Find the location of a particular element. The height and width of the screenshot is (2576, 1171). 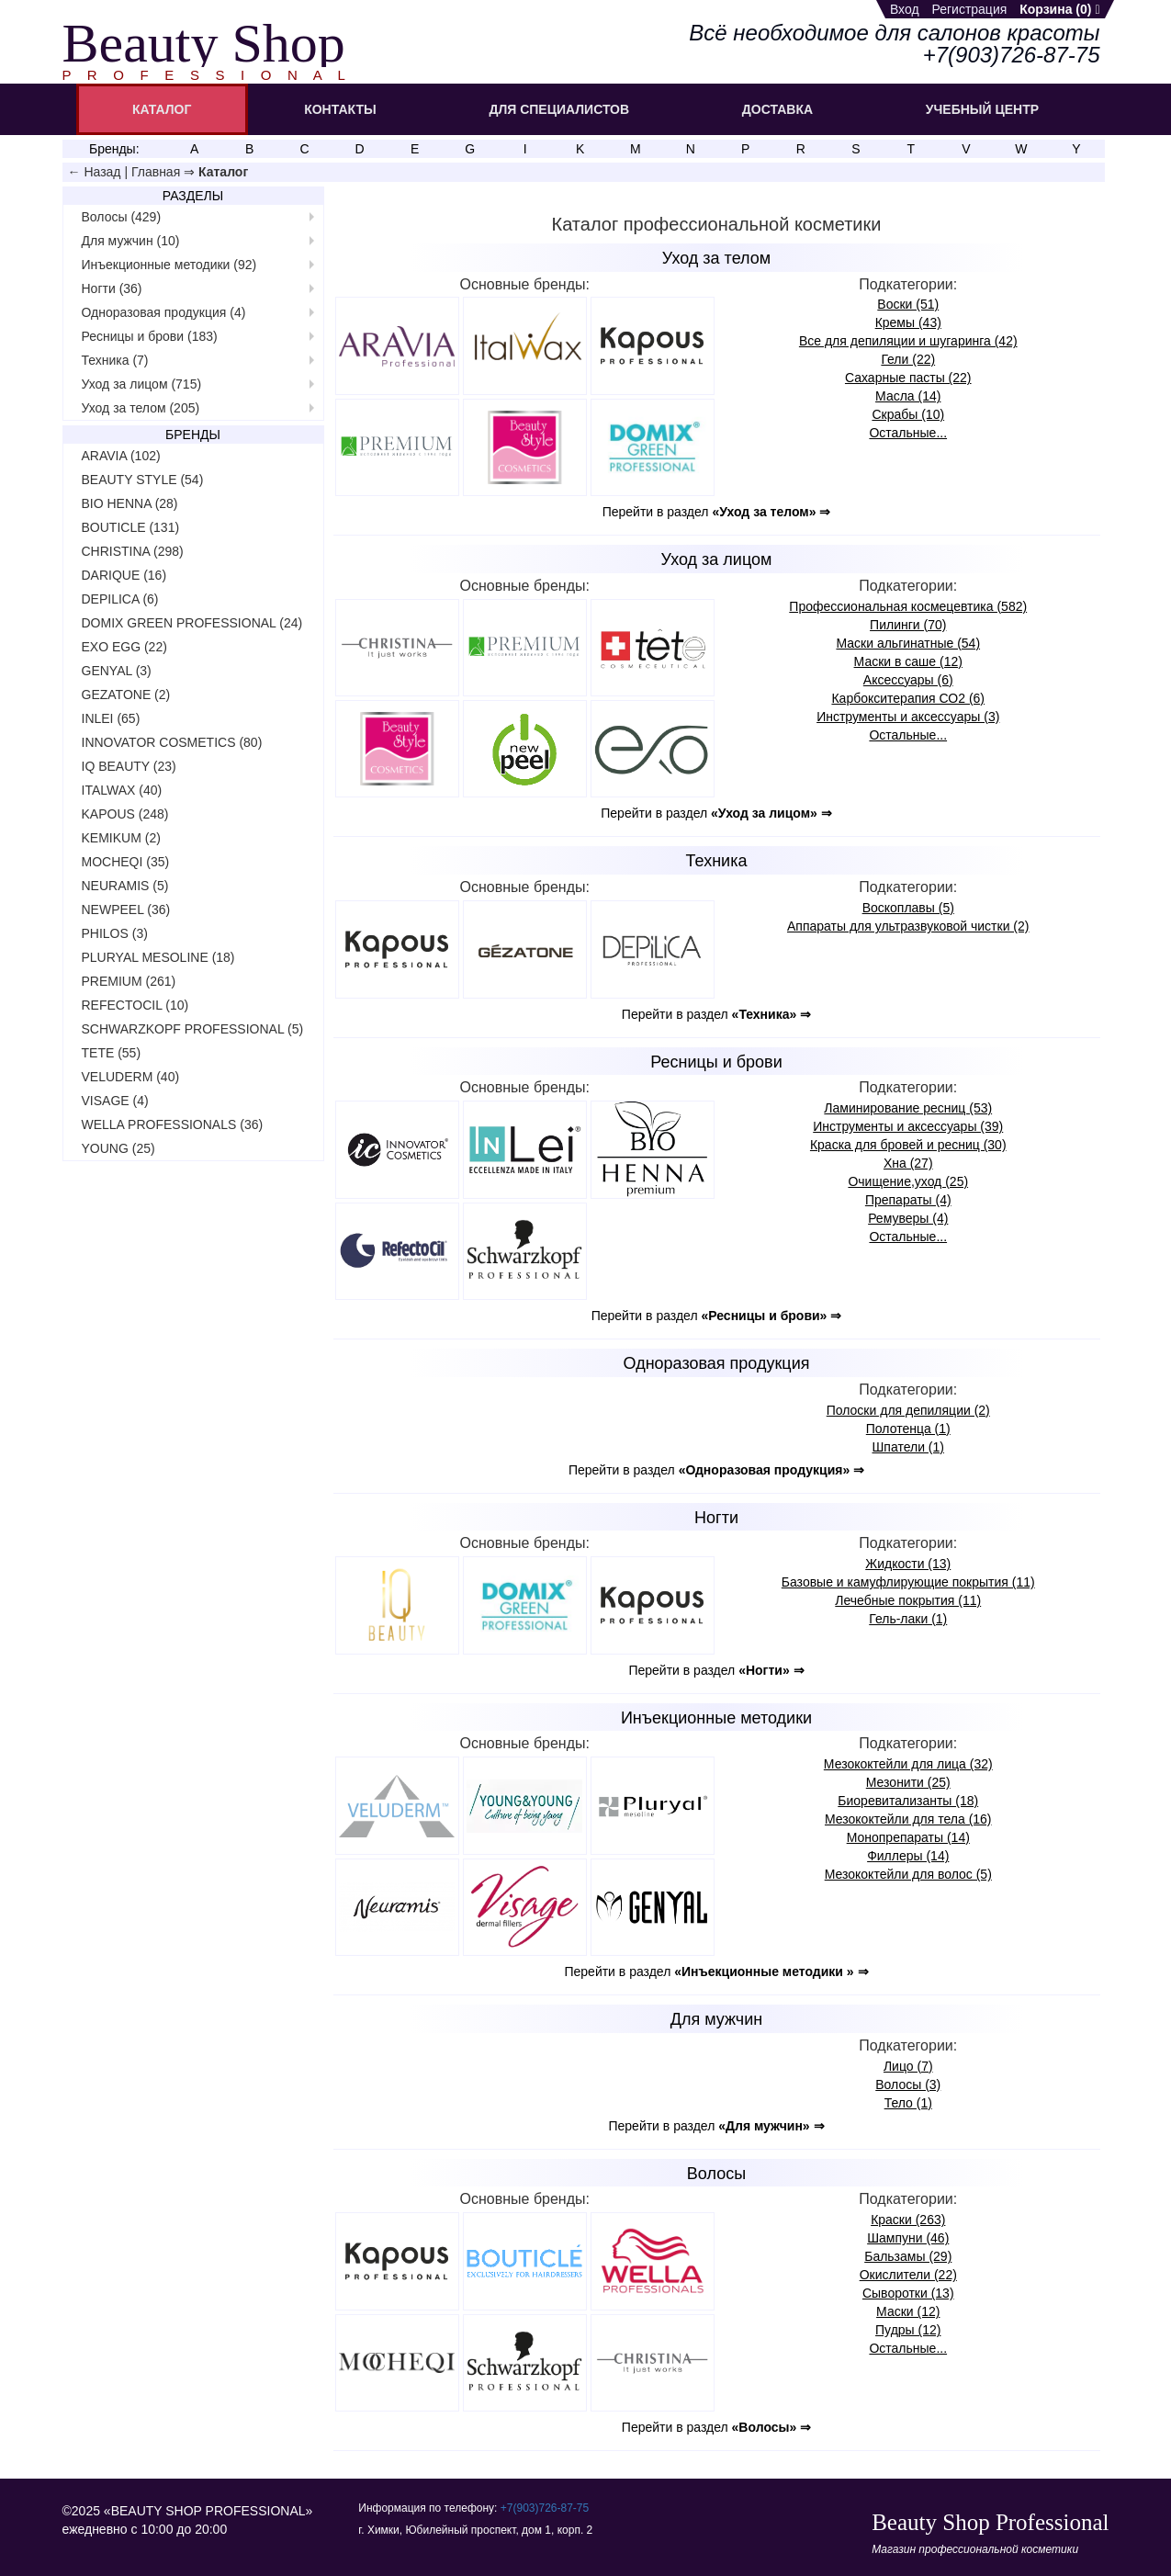

Вход is located at coordinates (904, 9).